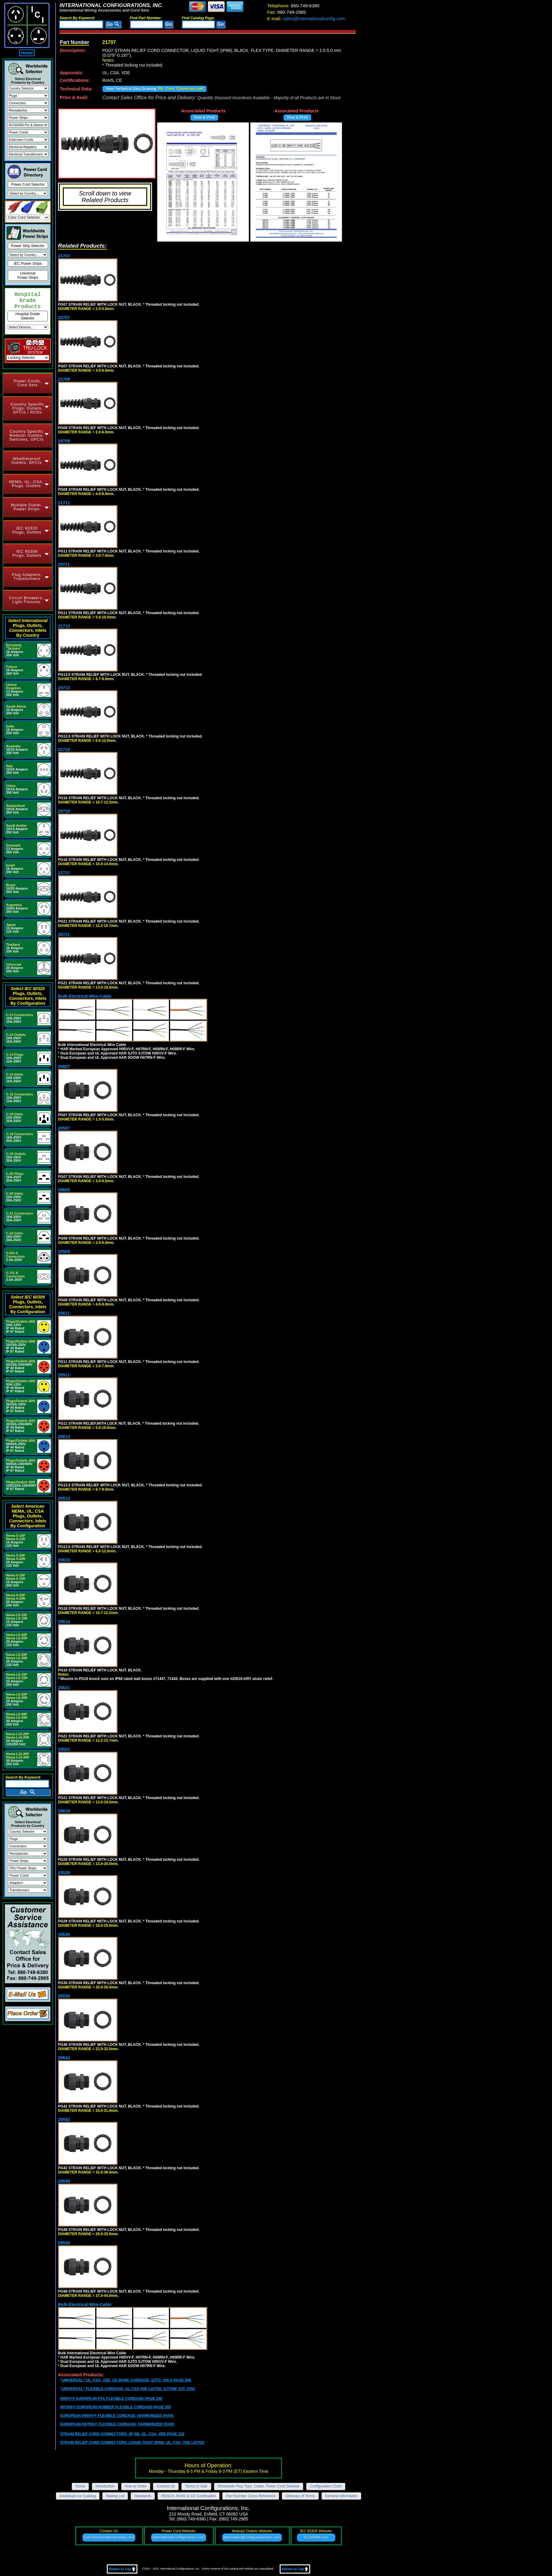 The height and width of the screenshot is (2576, 552). Describe the element at coordinates (64, 255) in the screenshot. I see `21707` at that location.